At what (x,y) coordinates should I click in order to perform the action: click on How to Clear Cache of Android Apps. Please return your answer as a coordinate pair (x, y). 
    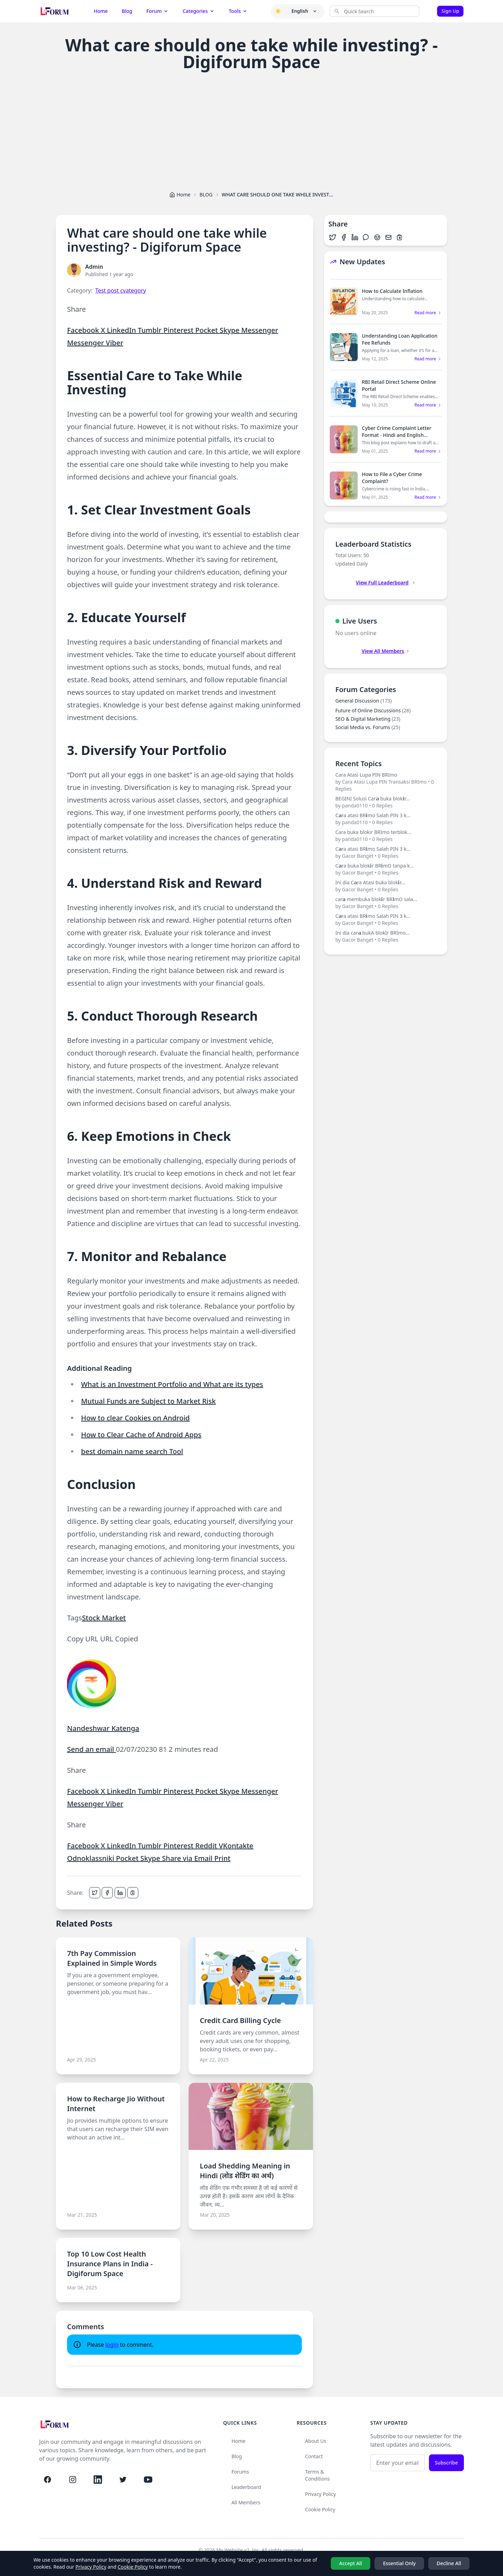
    Looking at the image, I should click on (141, 1434).